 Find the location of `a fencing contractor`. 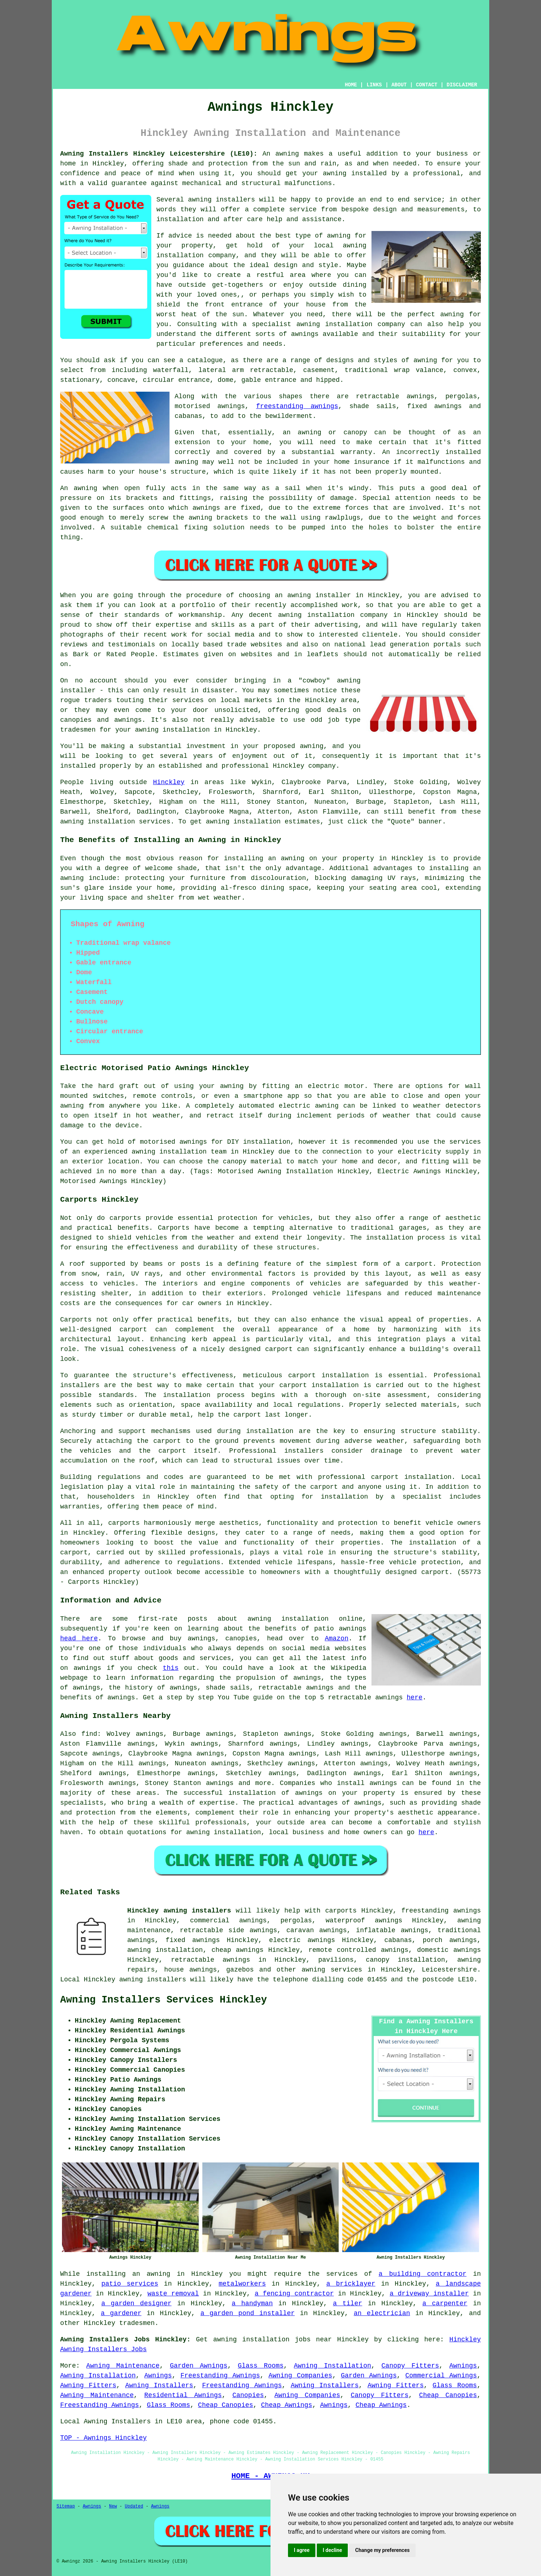

a fencing contractor is located at coordinates (294, 2293).